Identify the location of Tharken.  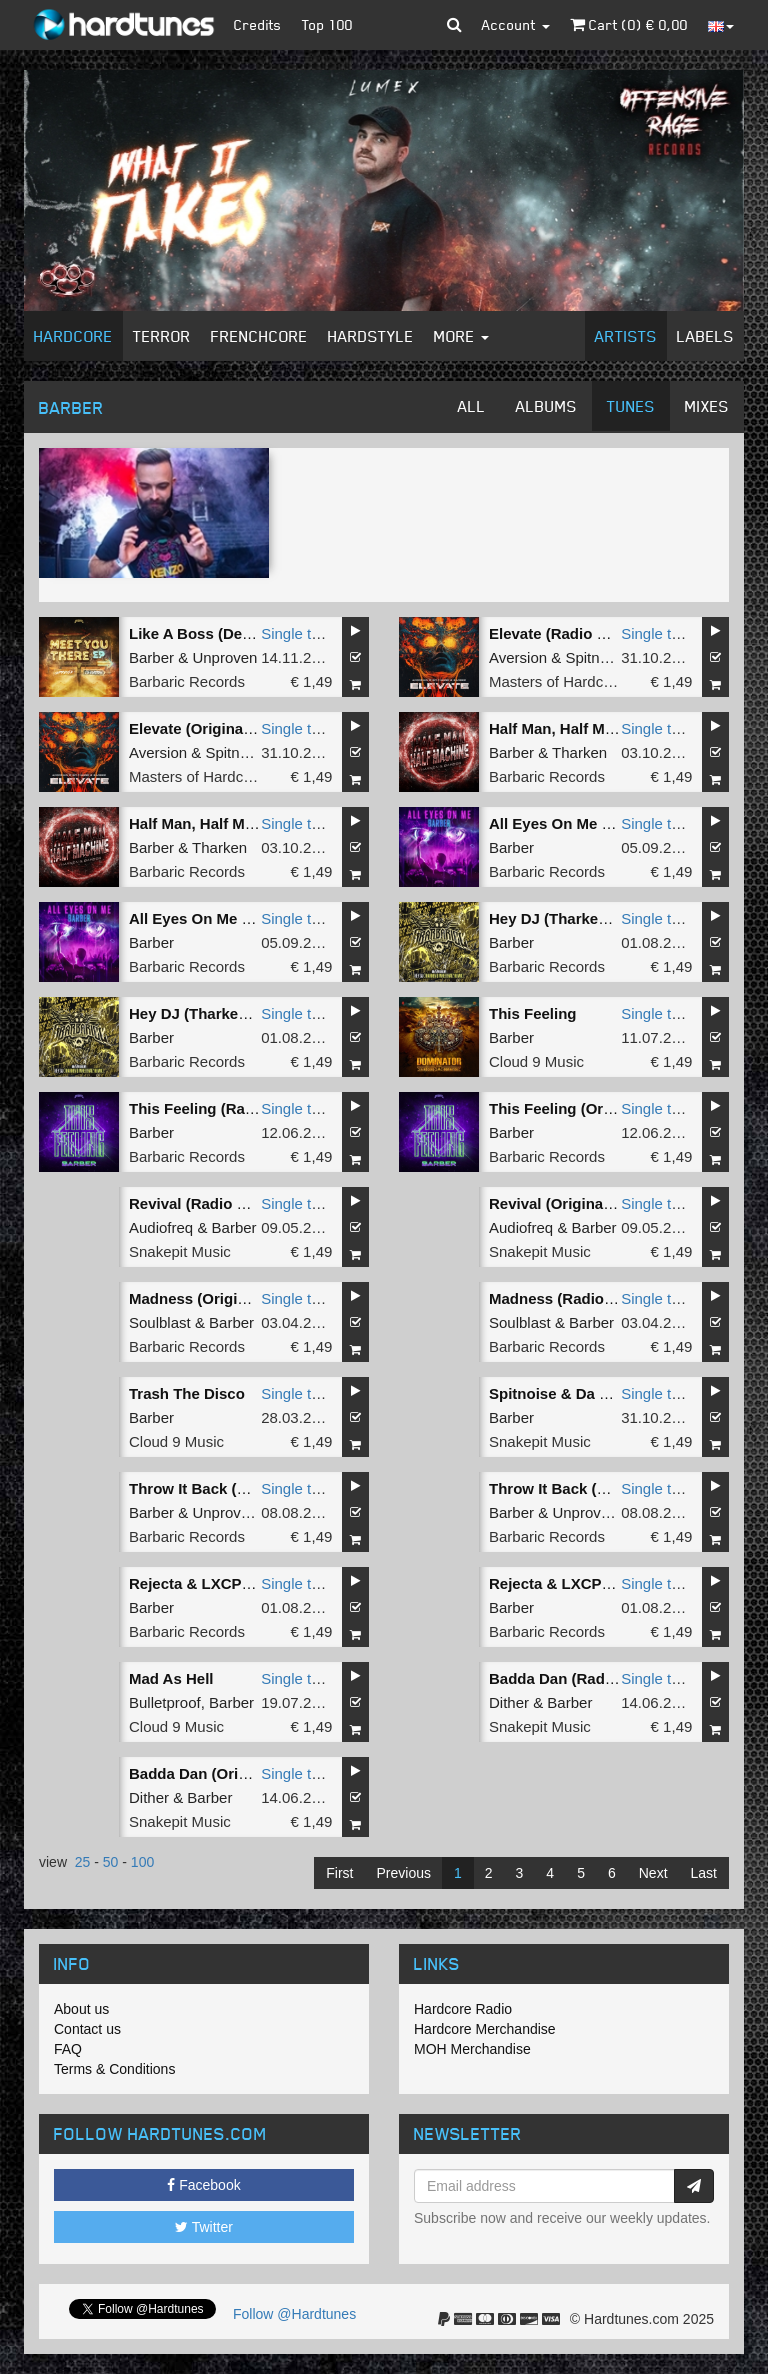
(579, 752).